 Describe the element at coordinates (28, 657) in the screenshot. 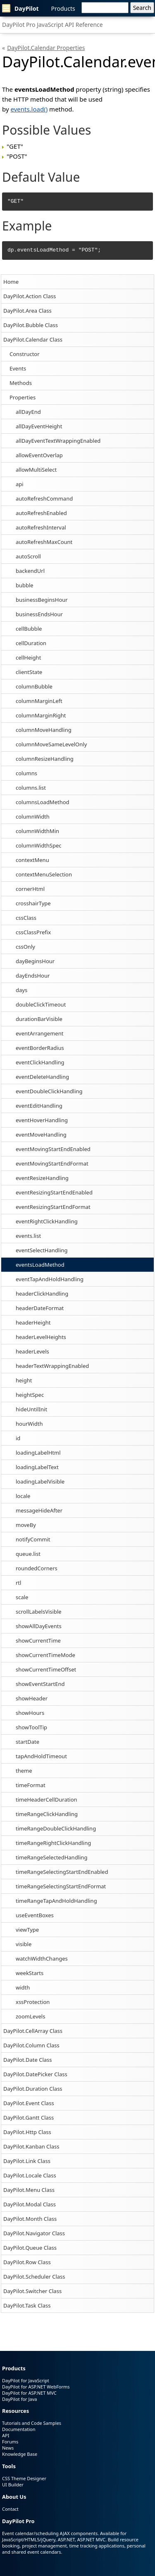

I see `cellHeight` at that location.